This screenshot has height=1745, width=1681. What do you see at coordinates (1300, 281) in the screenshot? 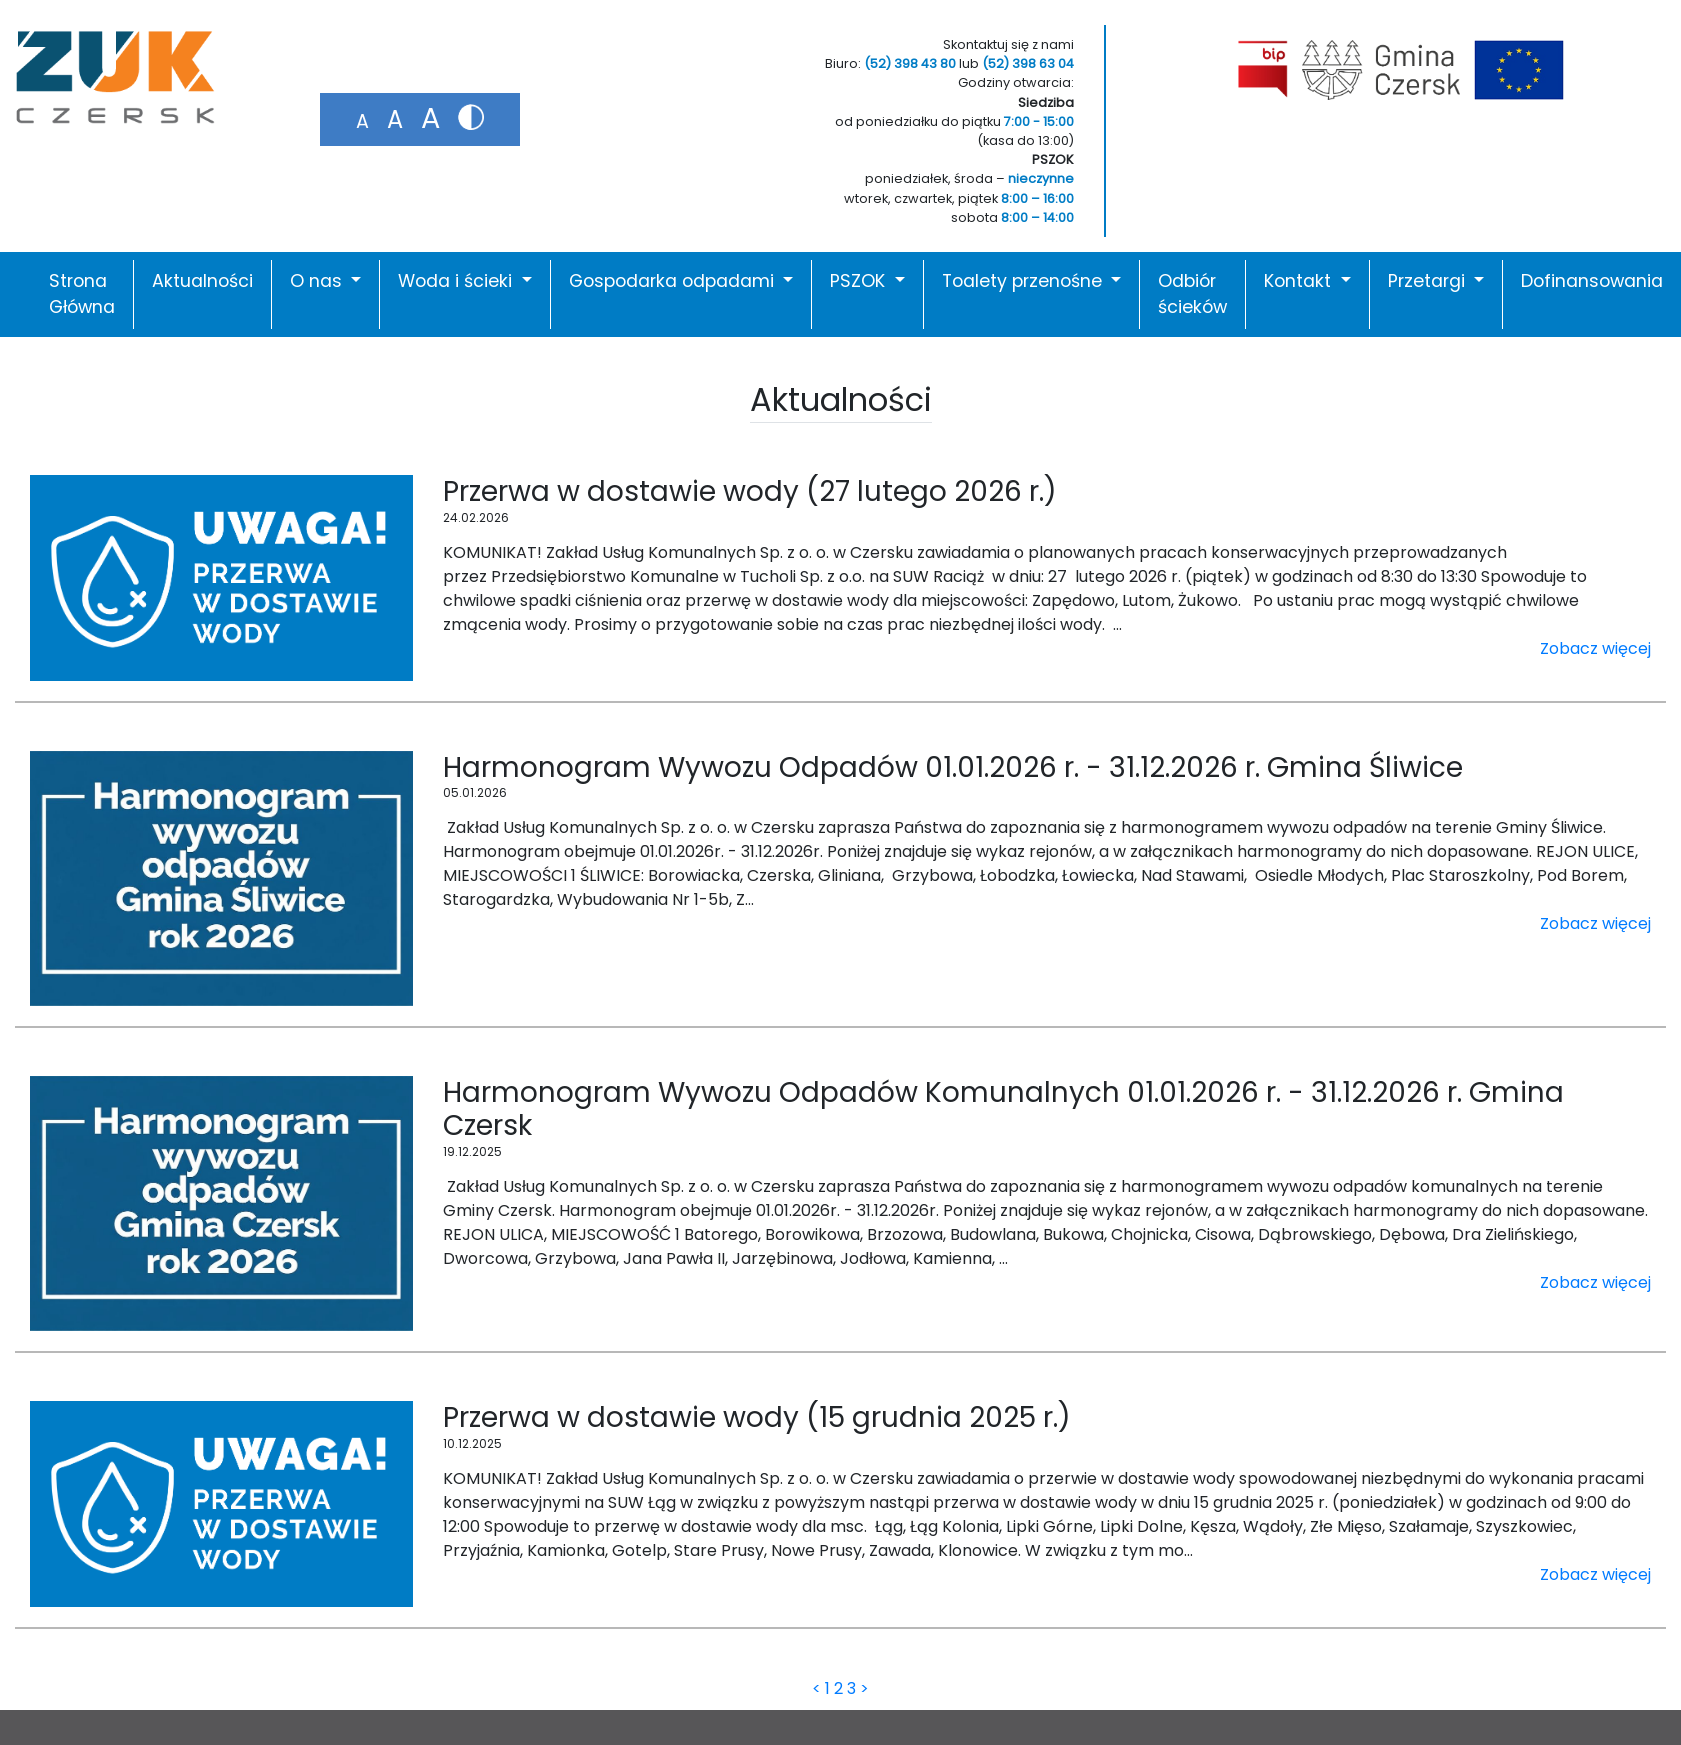
I see `Kontakt [button]` at bounding box center [1300, 281].